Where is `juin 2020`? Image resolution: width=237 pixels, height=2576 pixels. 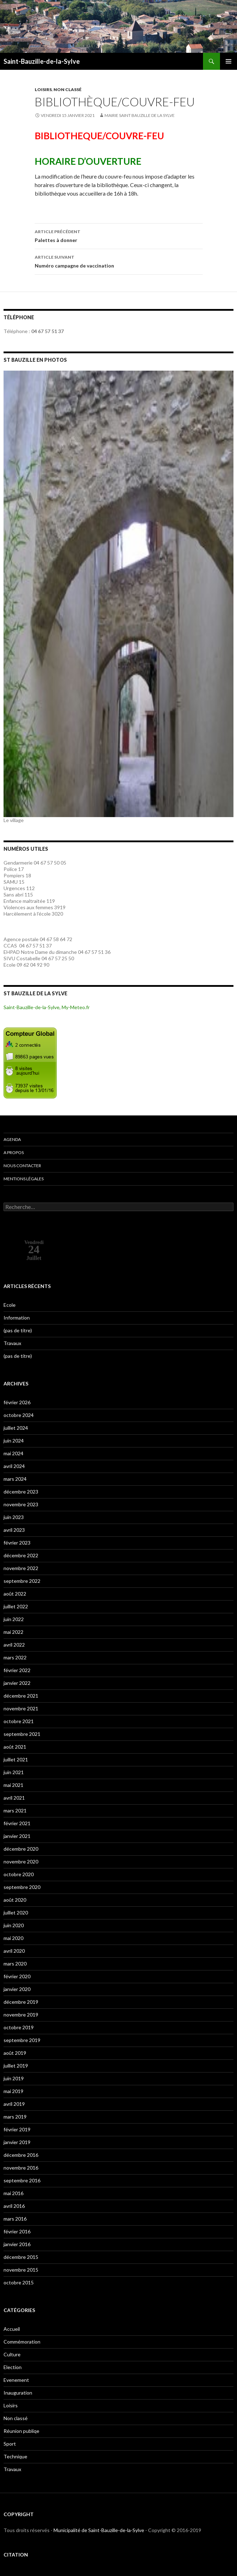 juin 2020 is located at coordinates (14, 1925).